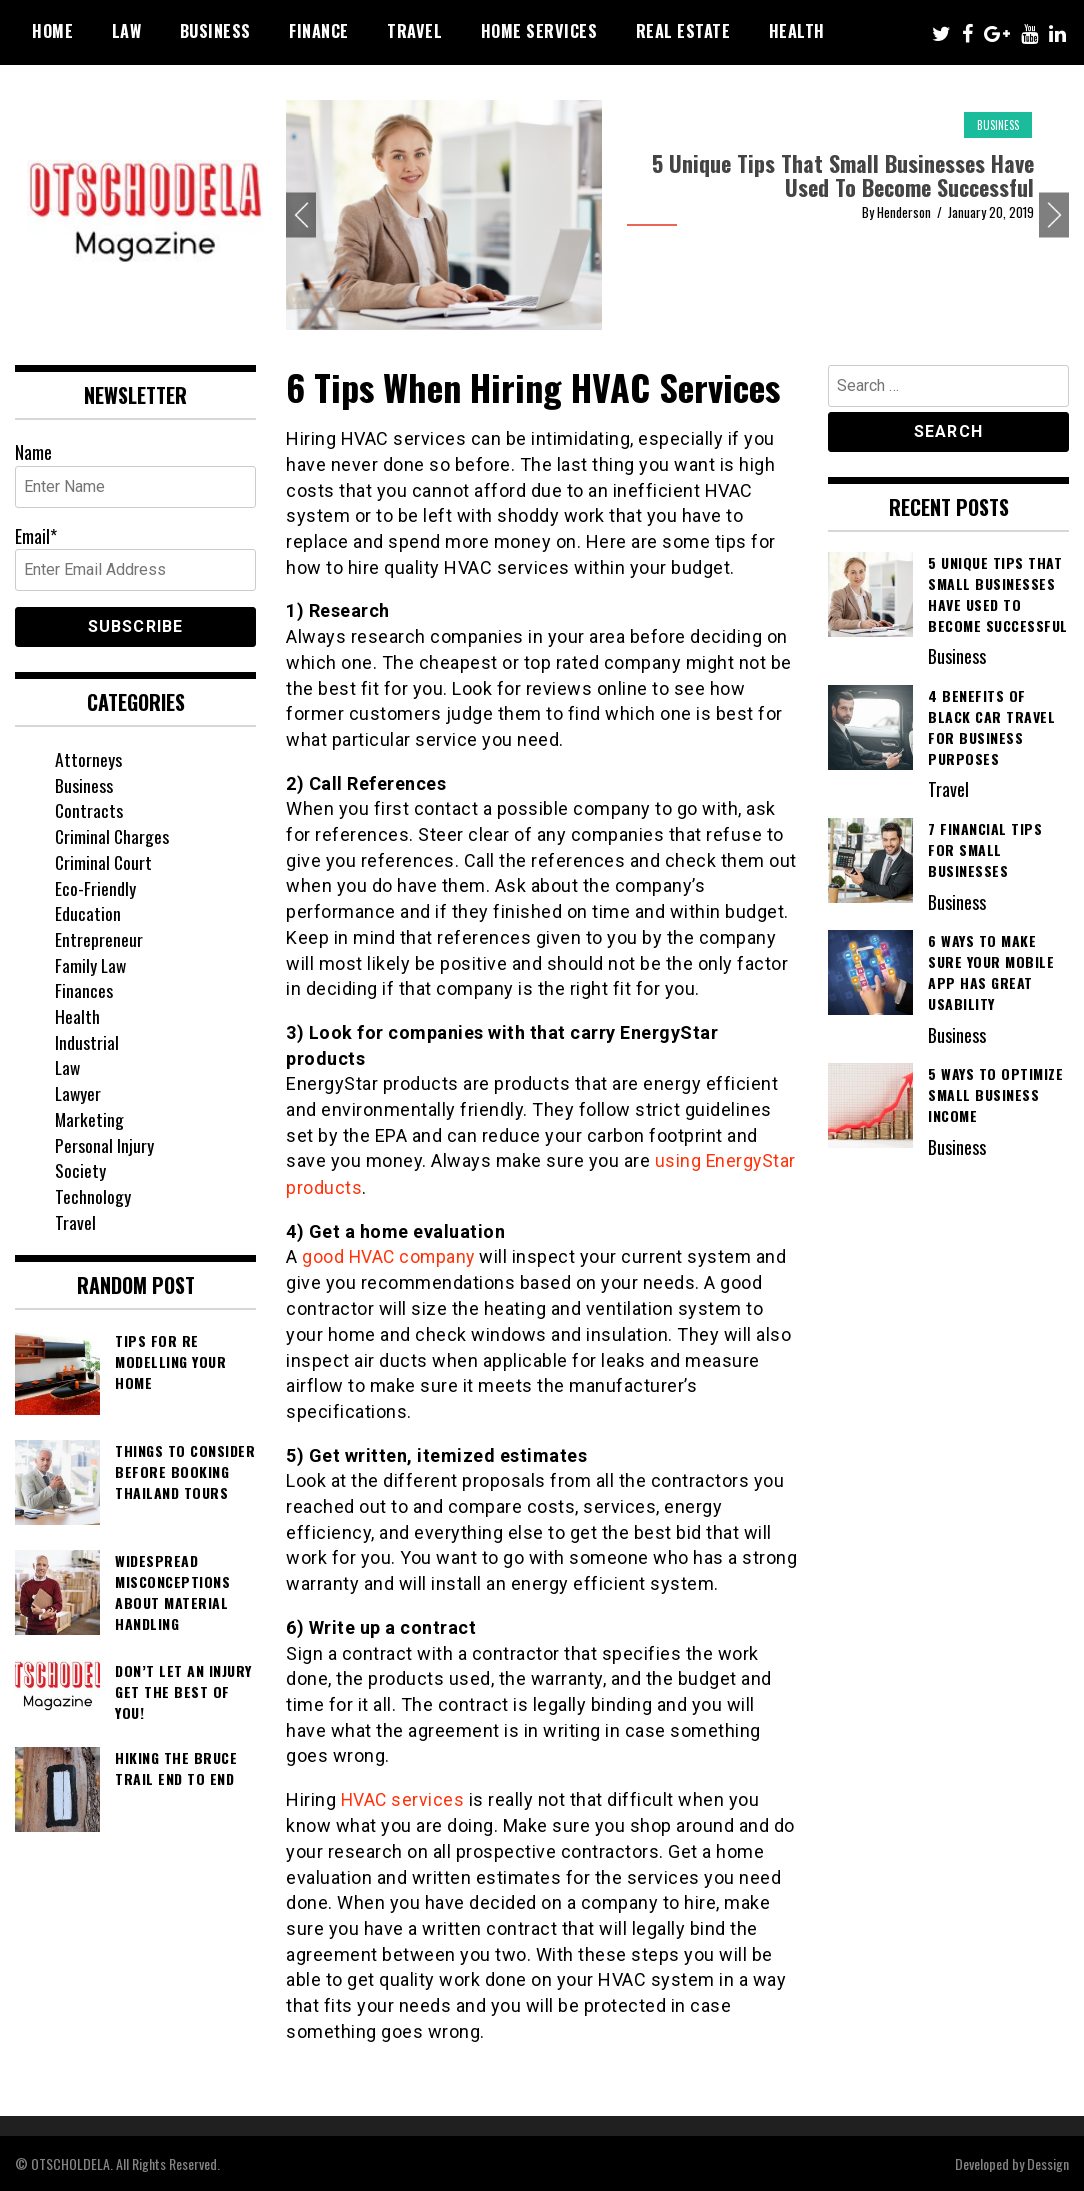  I want to click on Education, so click(88, 913).